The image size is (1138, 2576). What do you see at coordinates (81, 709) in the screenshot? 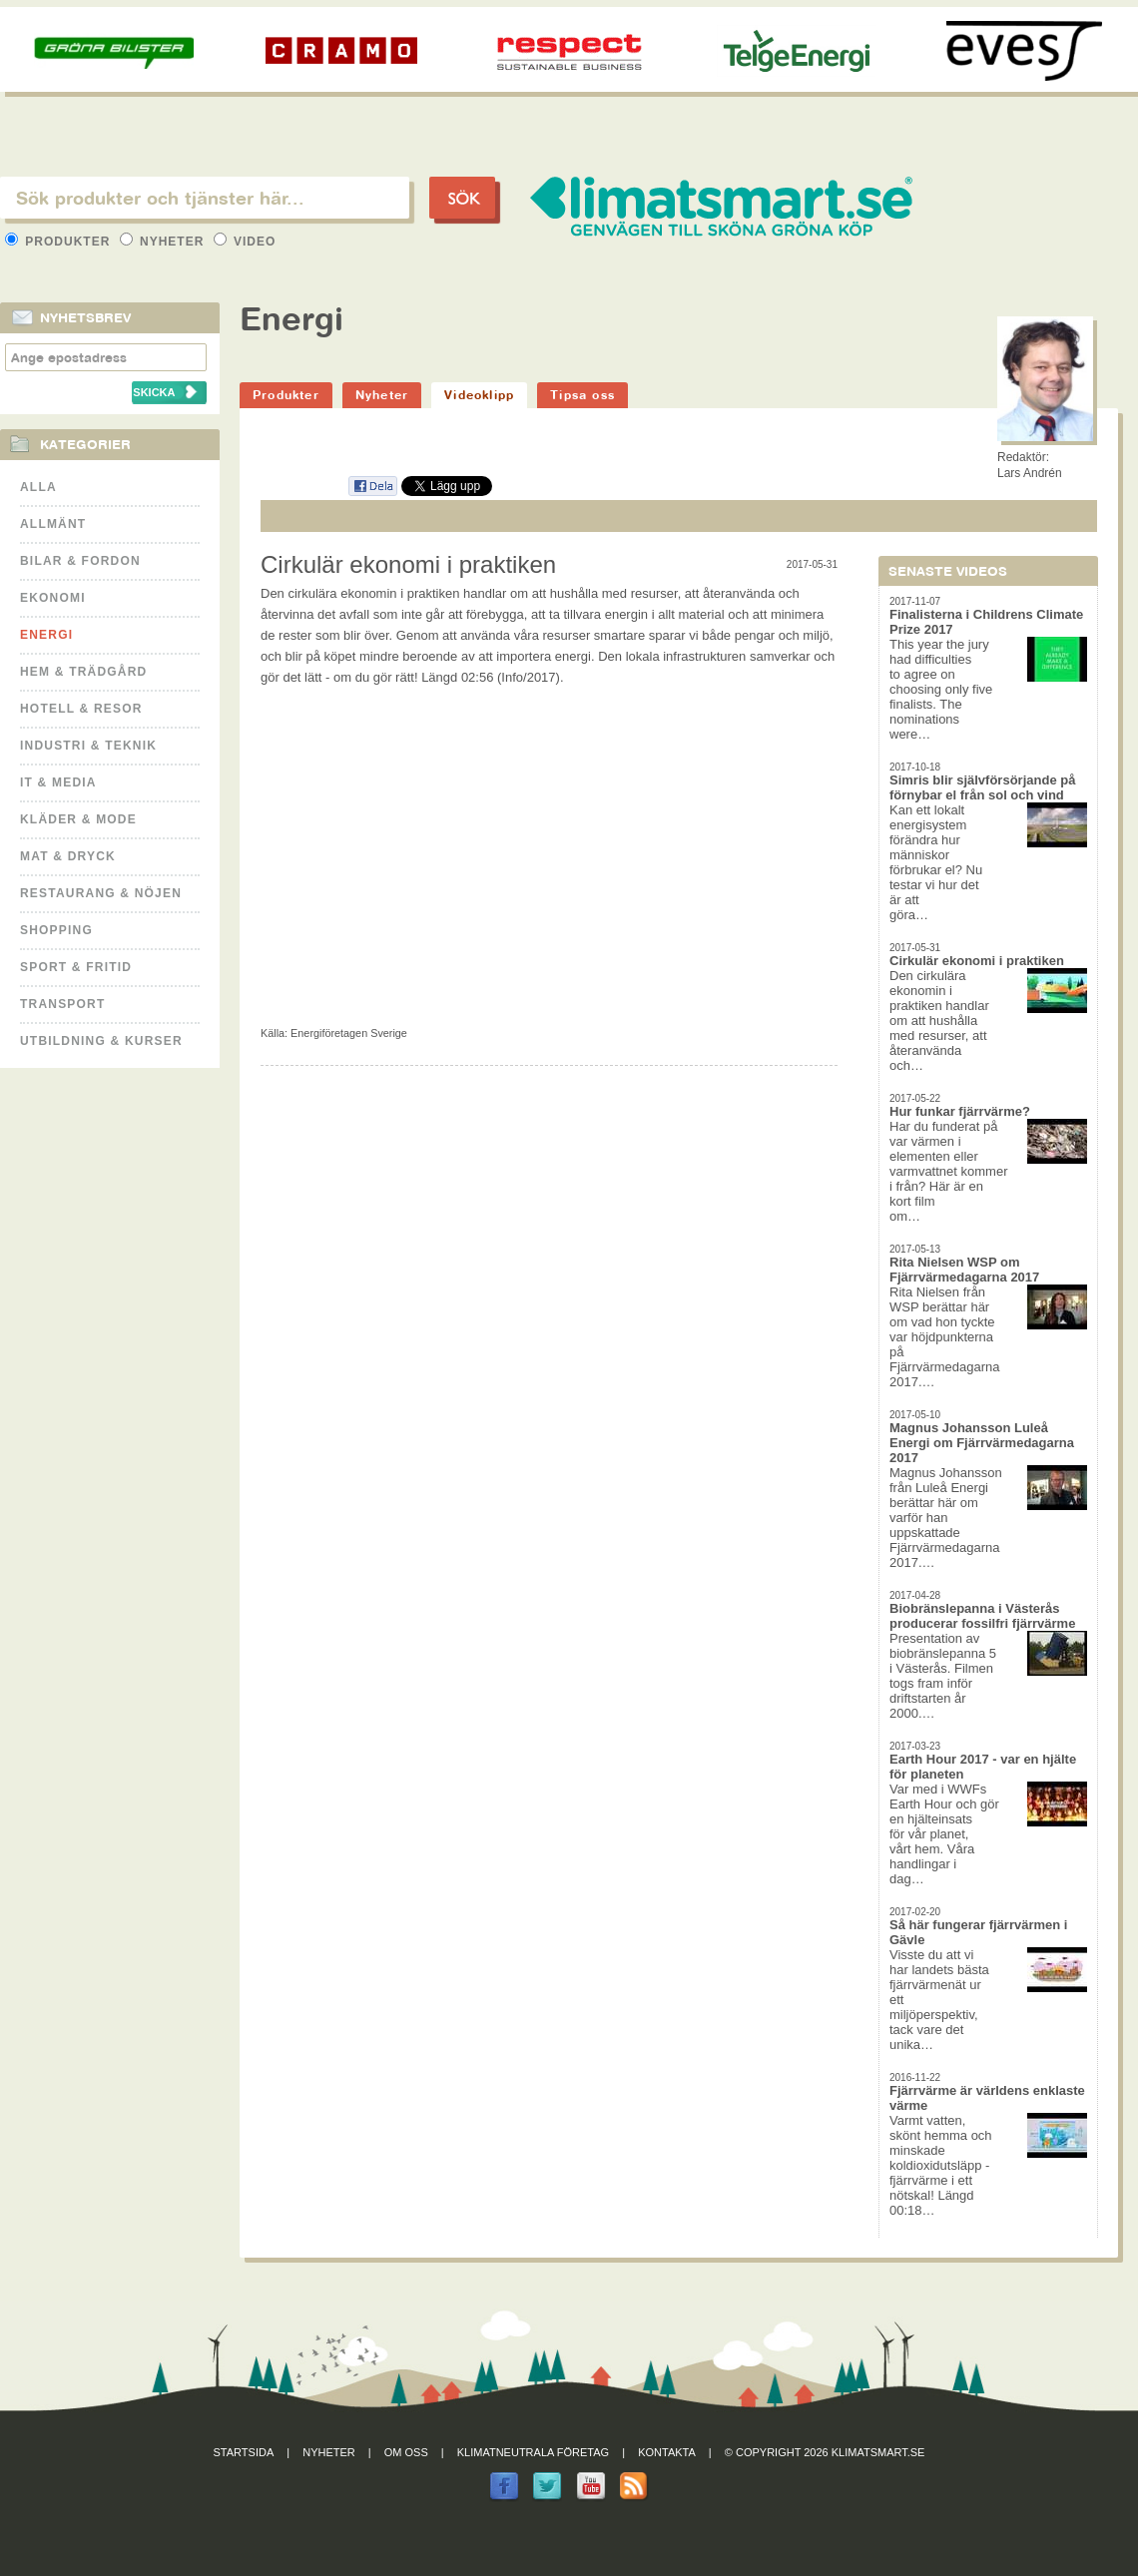
I see `Hotell & Resor` at bounding box center [81, 709].